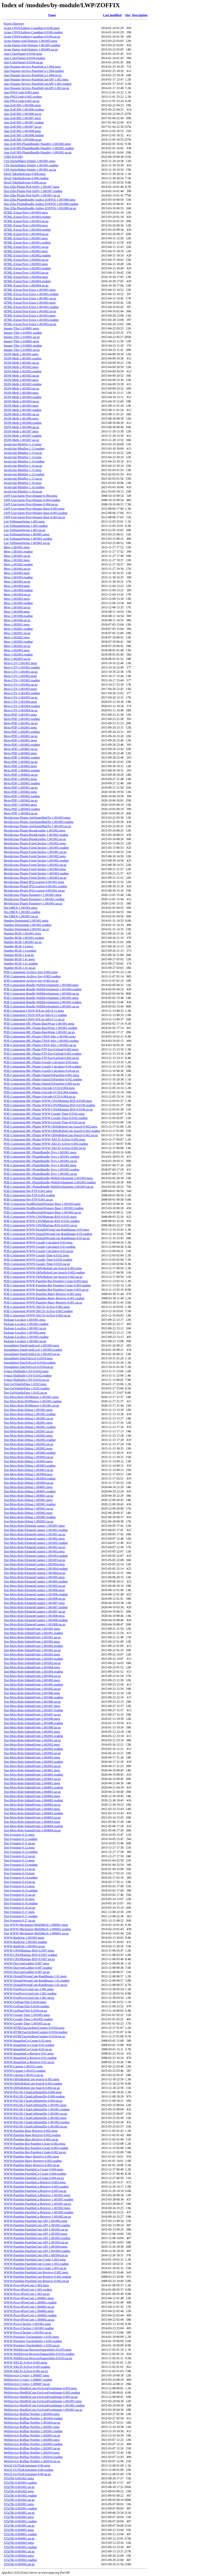 Image resolution: width=214 pixels, height=2576 pixels. What do you see at coordinates (28, 2049) in the screenshot?
I see `WWW-ImagebinCa-Create-0.02.tar.gz` at bounding box center [28, 2049].